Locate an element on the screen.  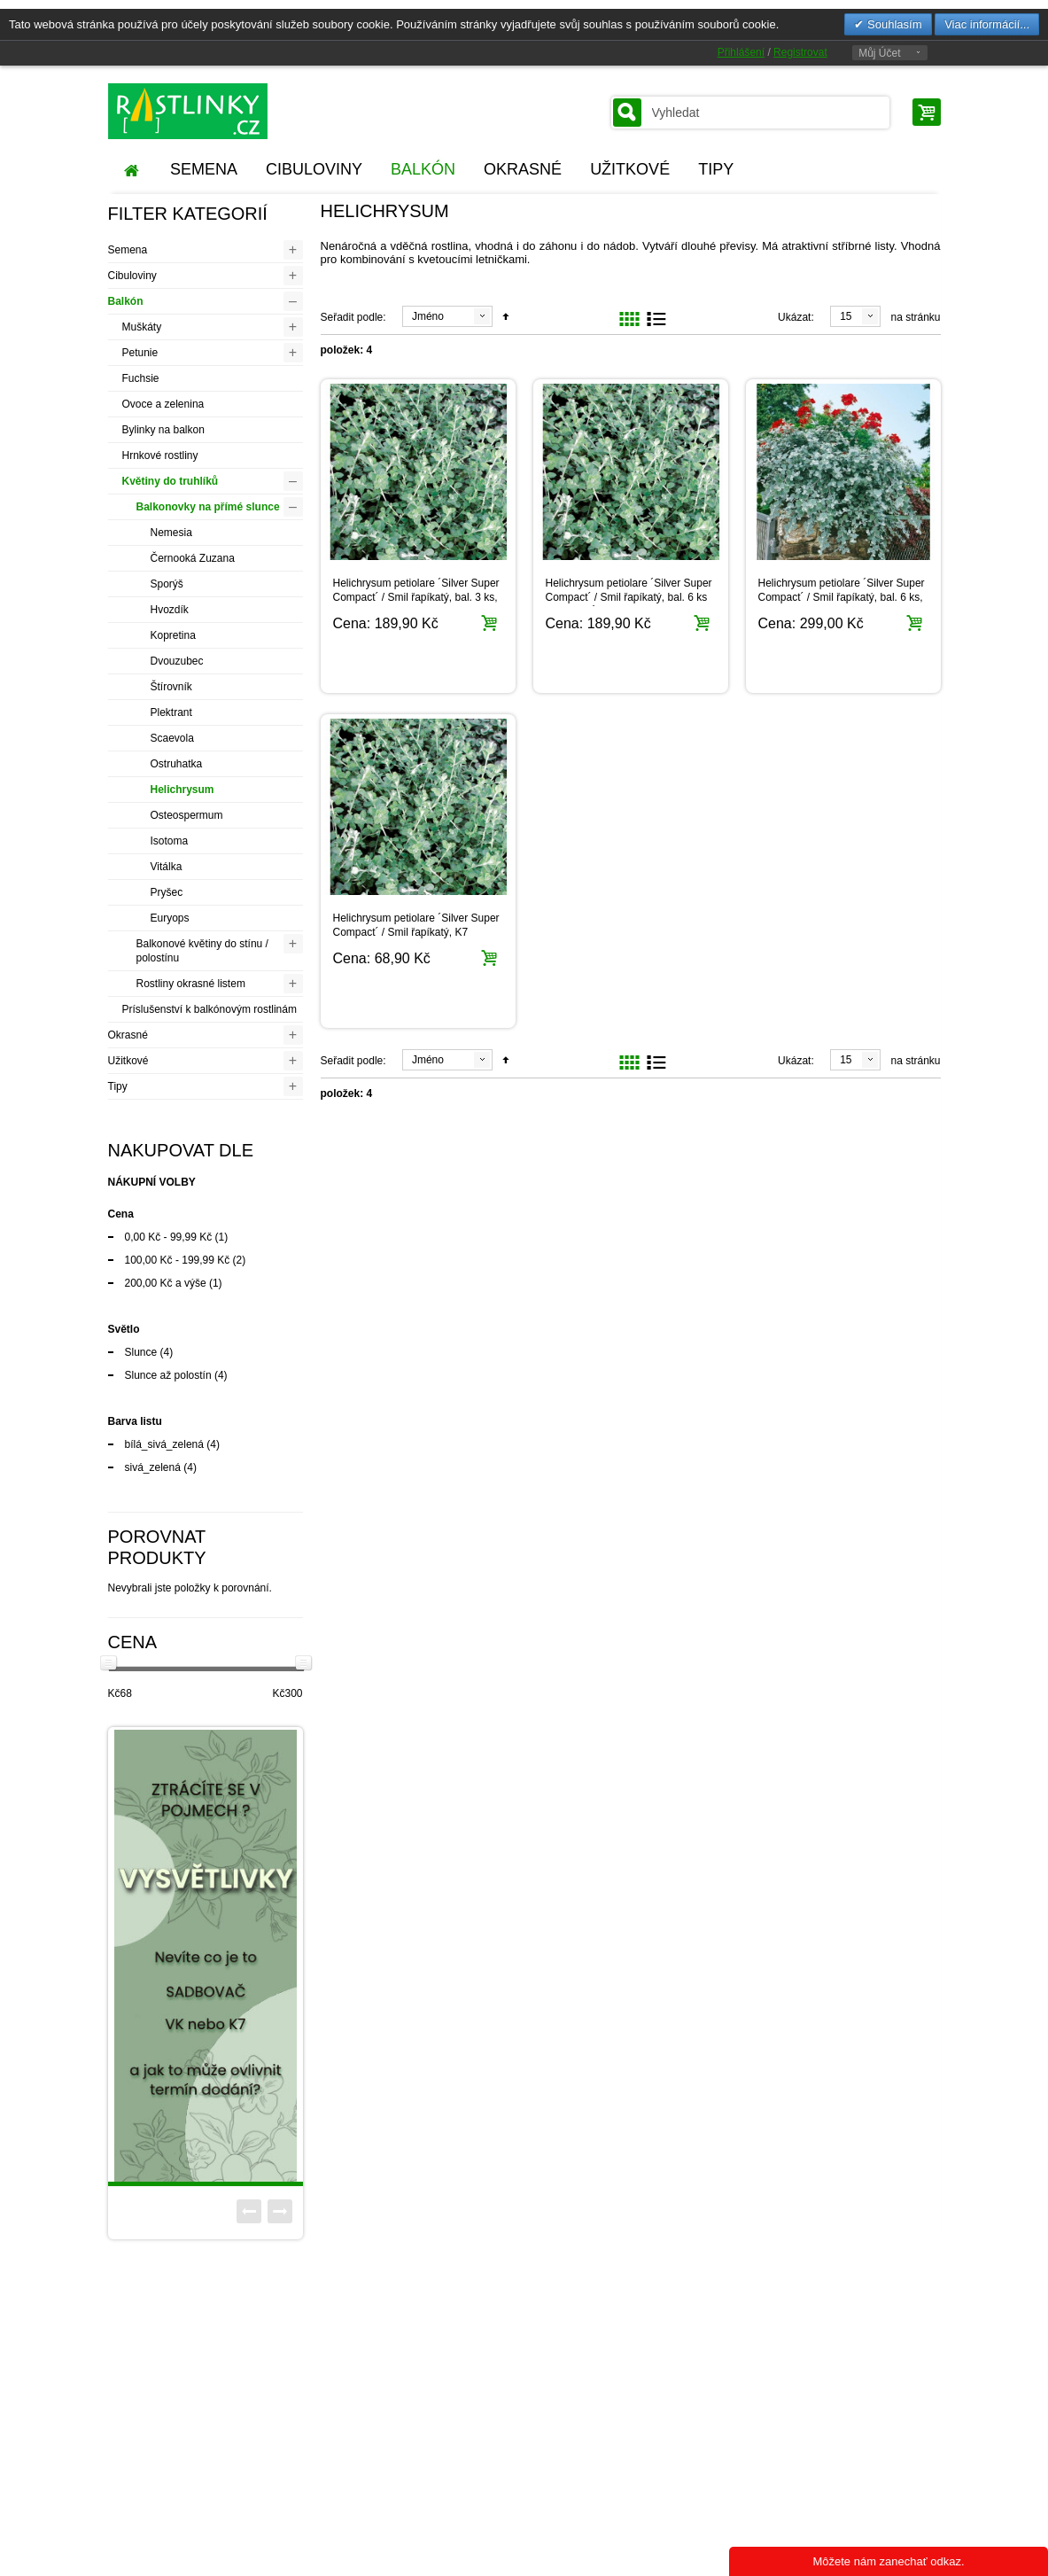
Souhlasím is located at coordinates (892, 24).